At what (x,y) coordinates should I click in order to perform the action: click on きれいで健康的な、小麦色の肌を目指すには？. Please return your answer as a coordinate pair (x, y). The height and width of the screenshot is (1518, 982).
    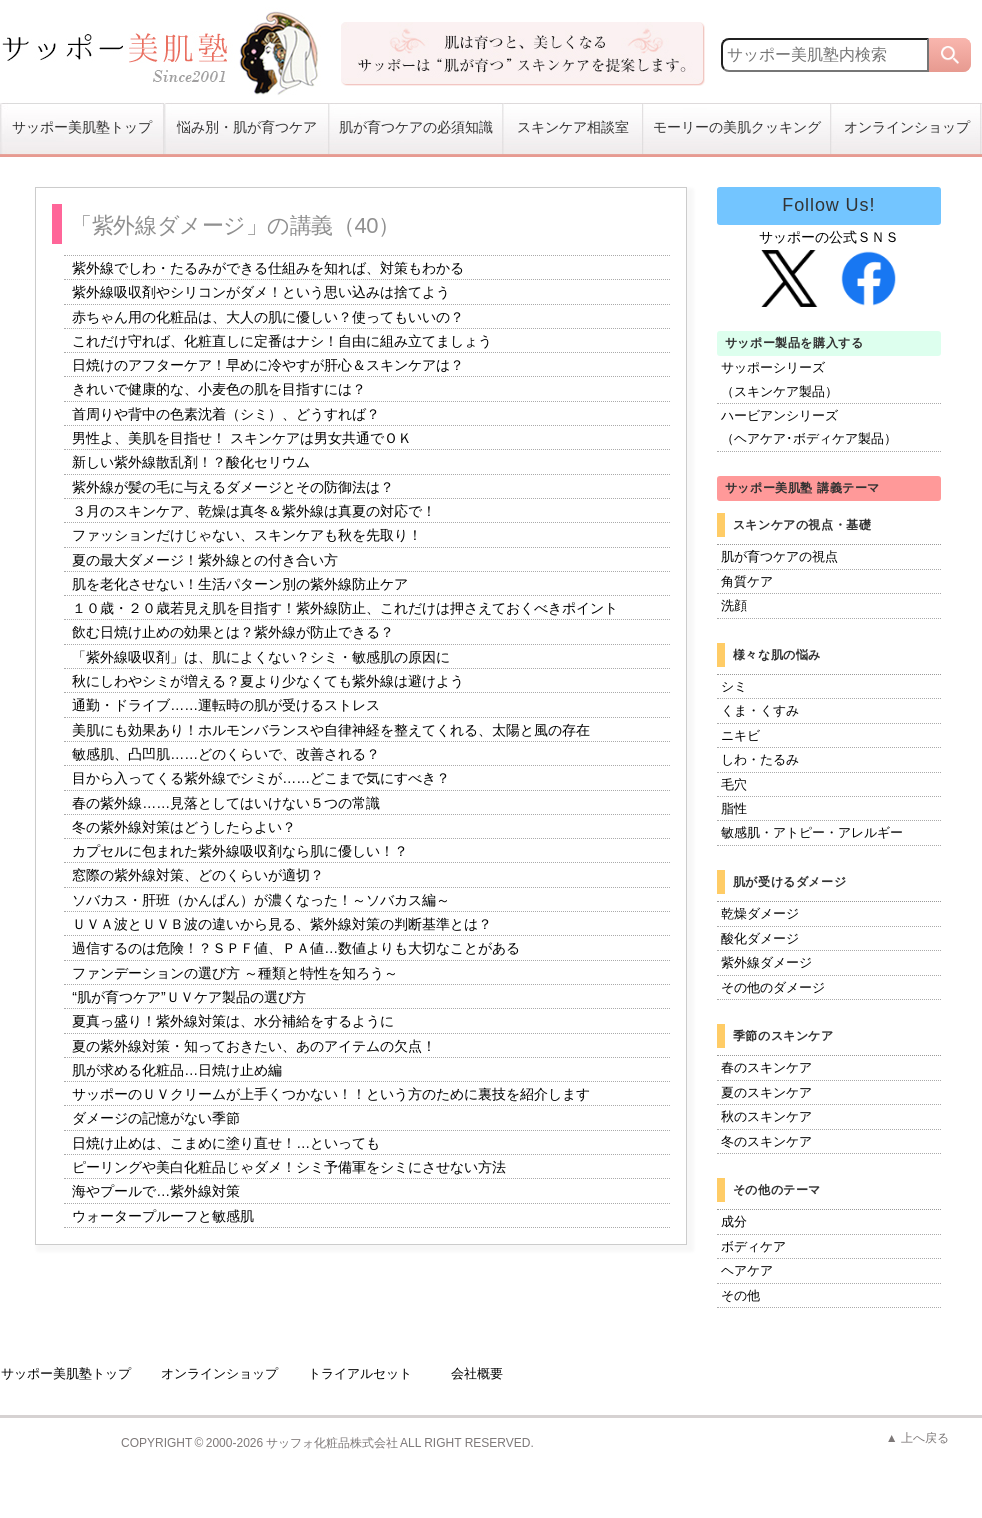
    Looking at the image, I should click on (219, 390).